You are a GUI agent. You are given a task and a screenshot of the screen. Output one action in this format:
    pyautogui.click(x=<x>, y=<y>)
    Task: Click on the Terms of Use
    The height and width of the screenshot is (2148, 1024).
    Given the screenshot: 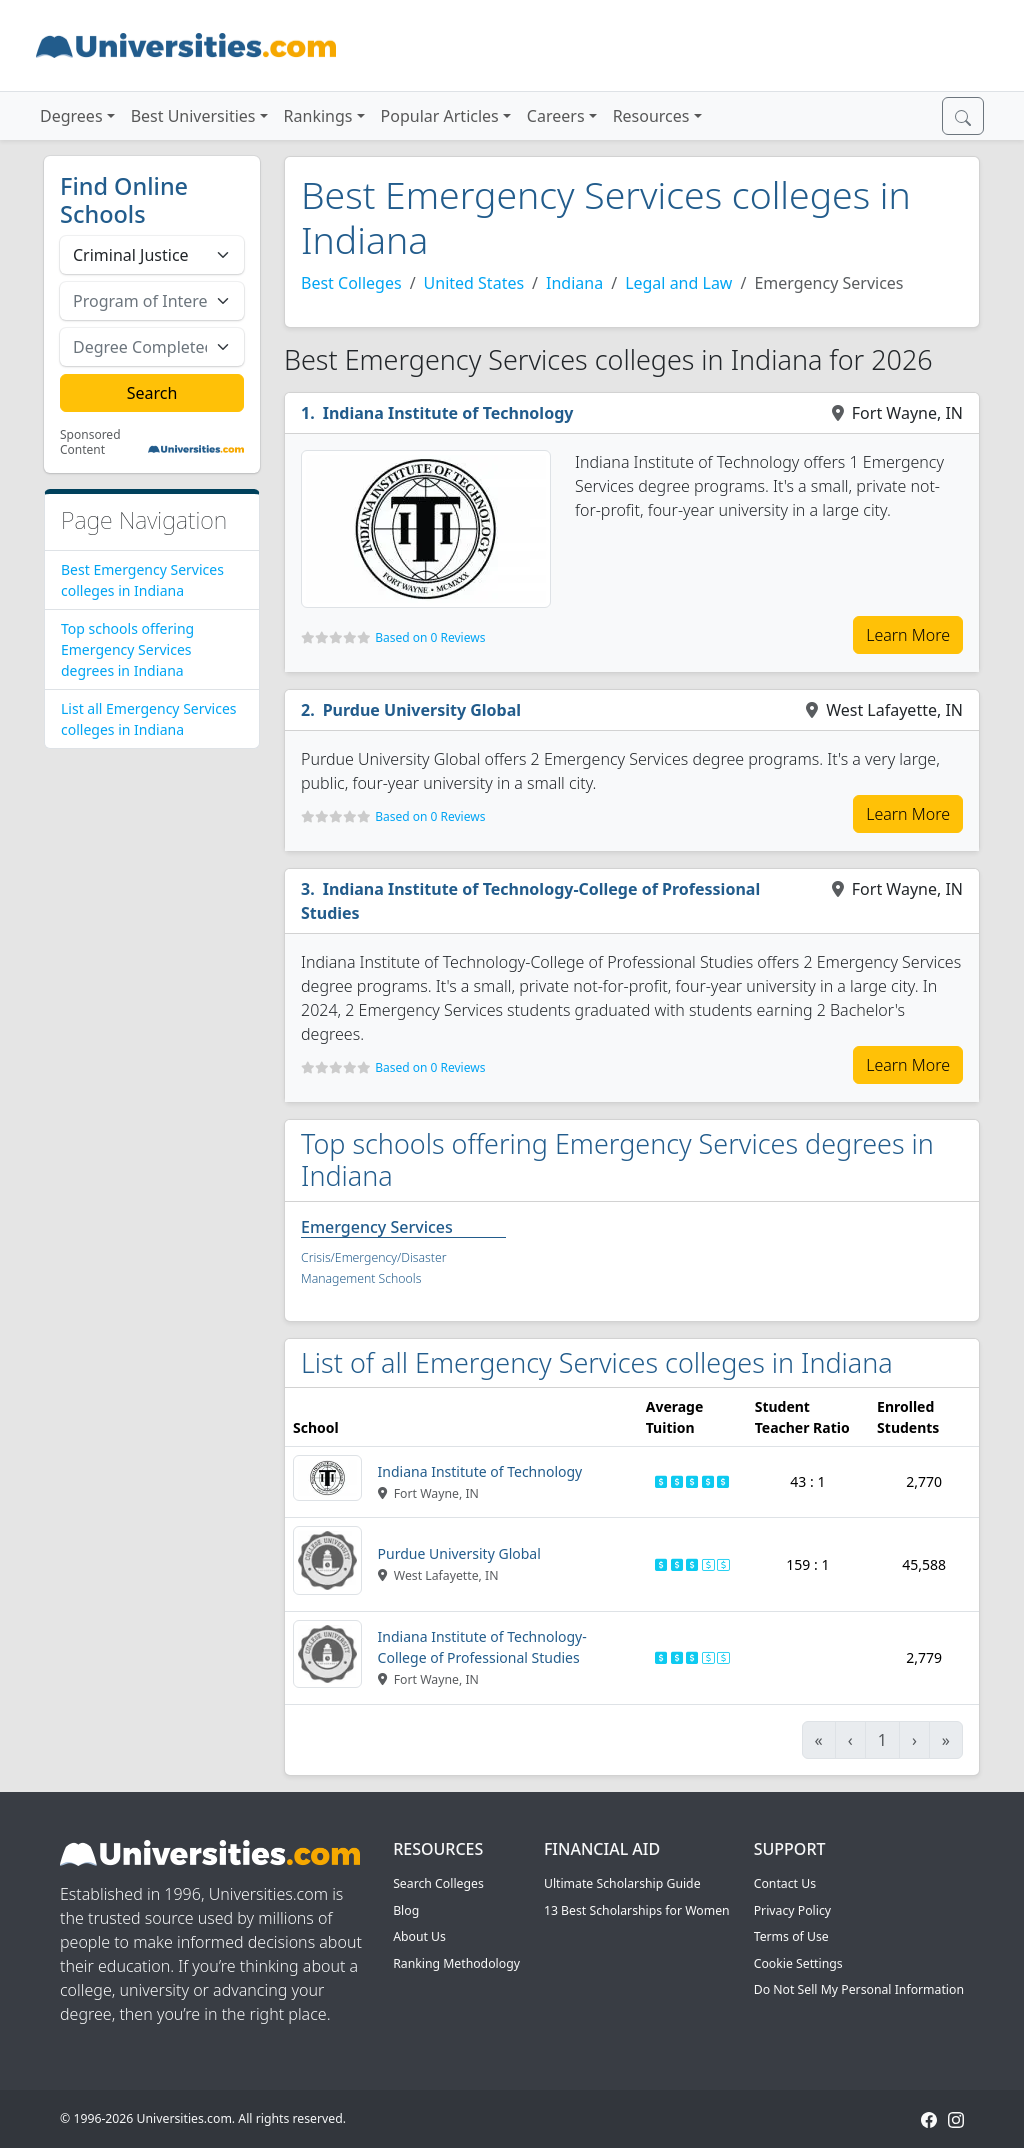 What is the action you would take?
    pyautogui.click(x=791, y=1936)
    